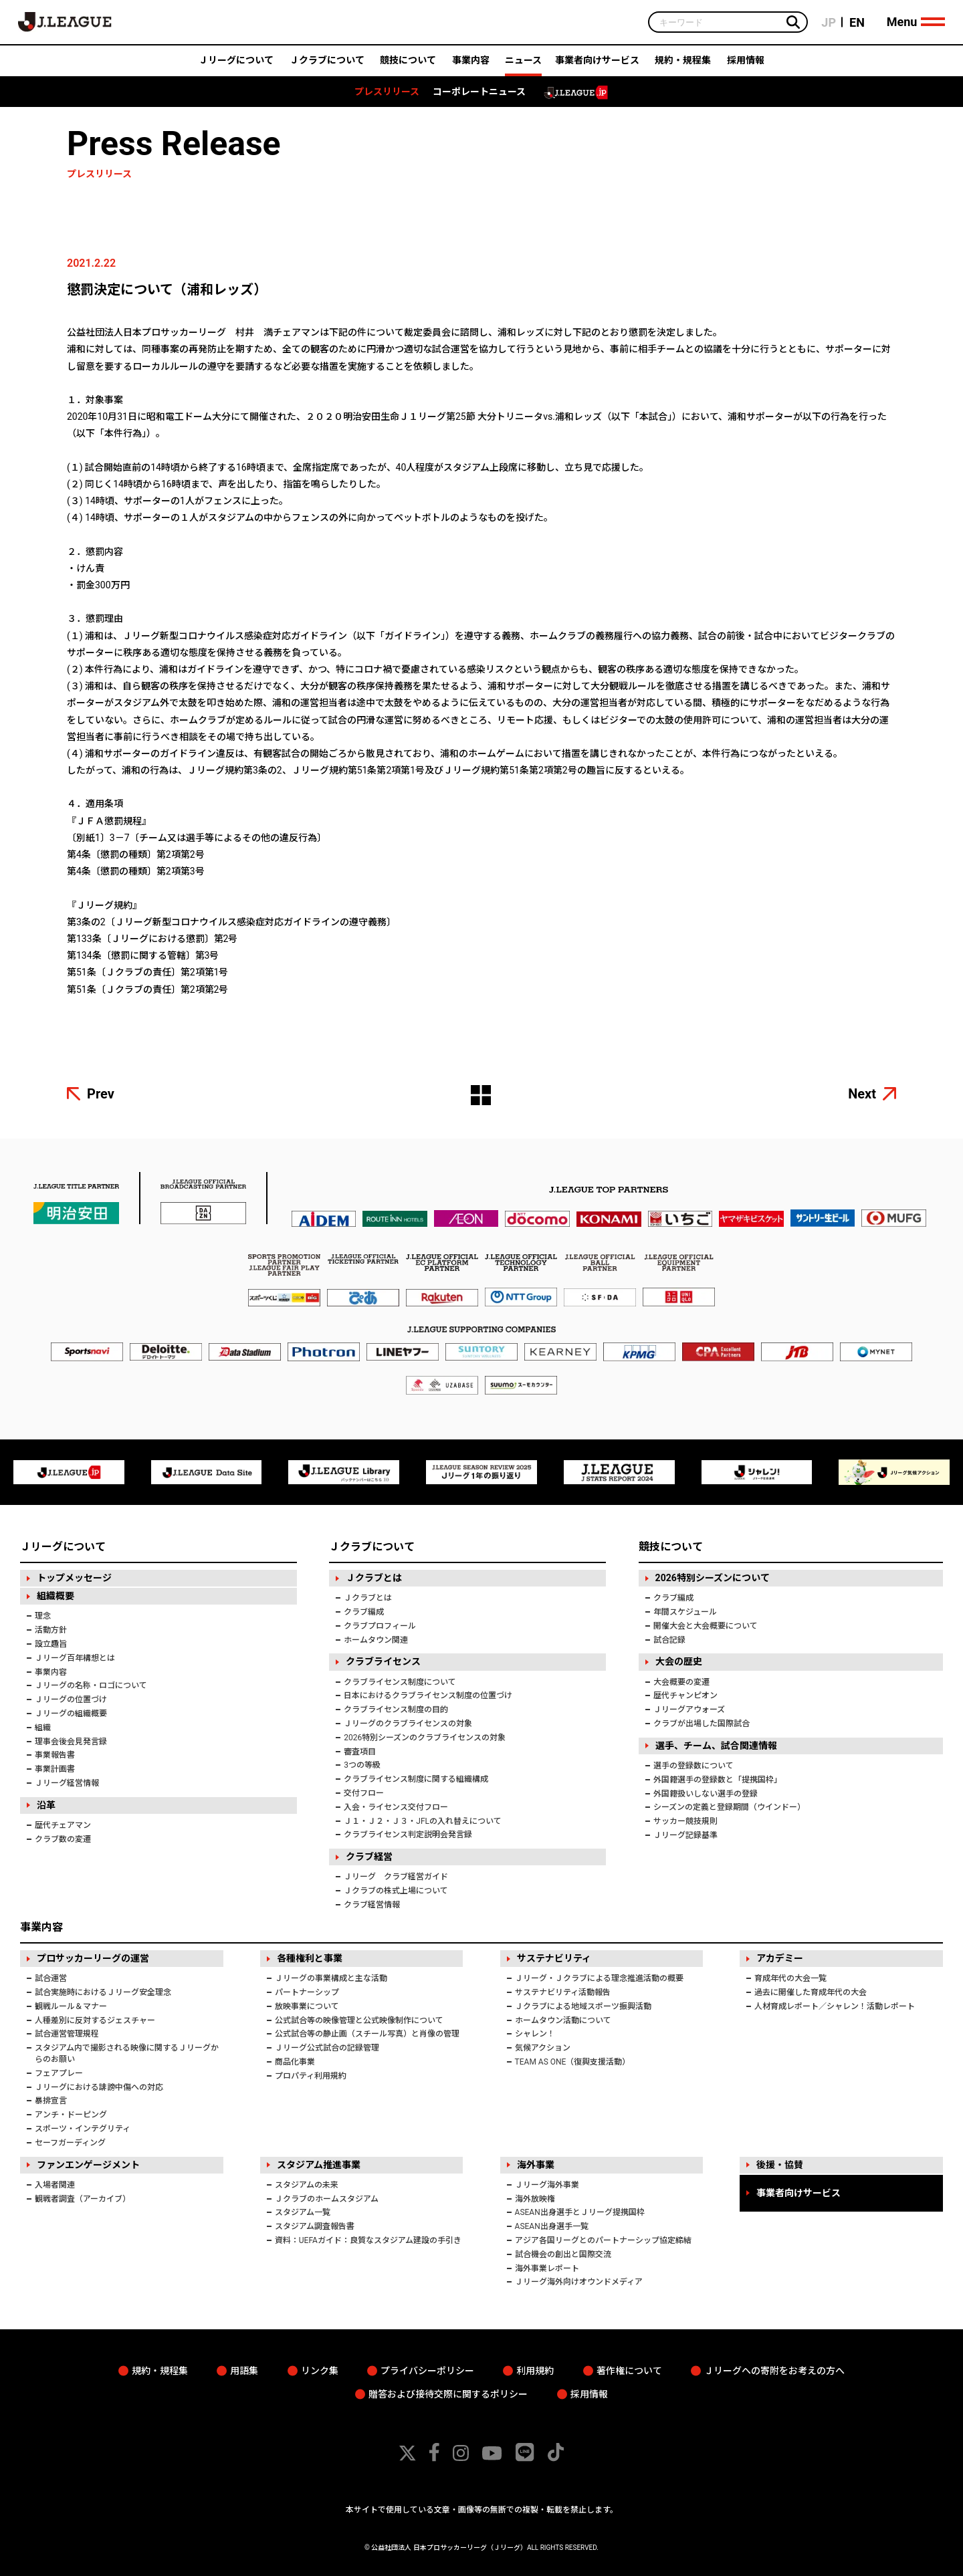 This screenshot has width=963, height=2576. What do you see at coordinates (327, 65) in the screenshot?
I see `Ｊクラブについて` at bounding box center [327, 65].